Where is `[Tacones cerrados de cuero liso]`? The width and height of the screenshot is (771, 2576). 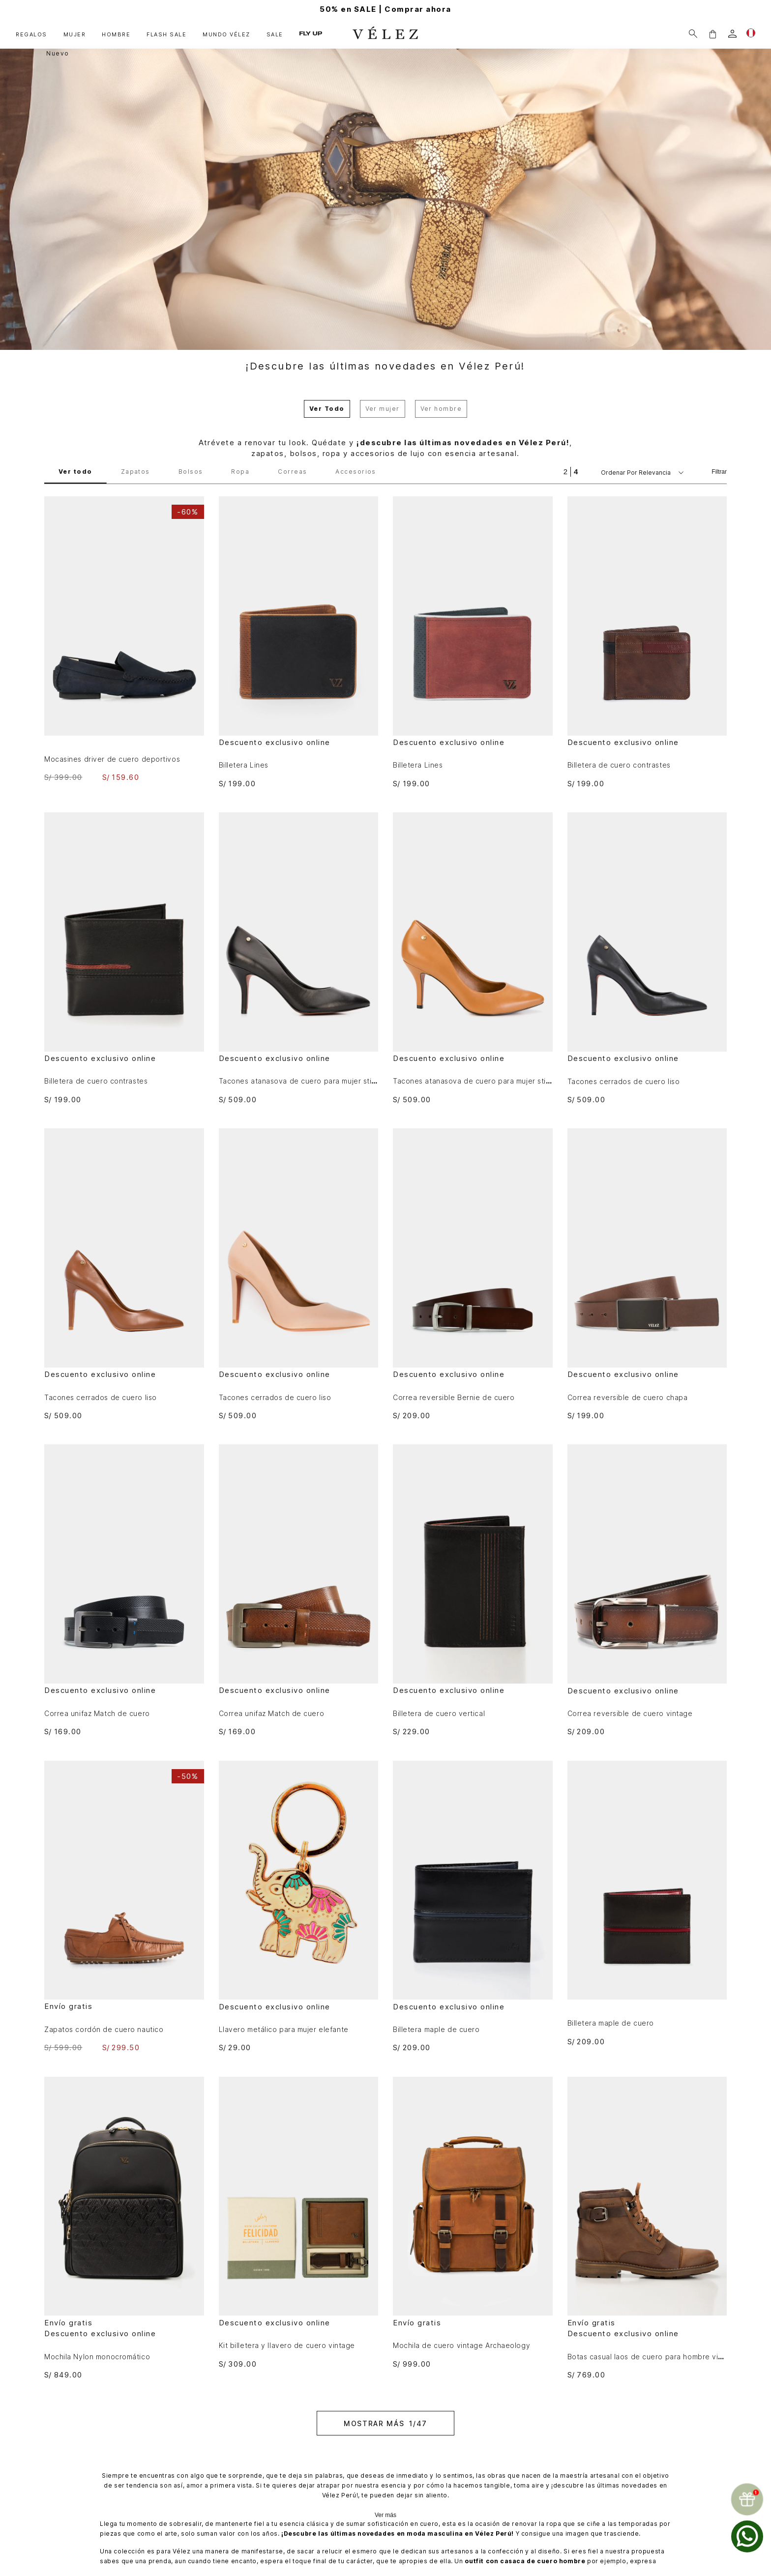
[Tacones cerrados de cuero liso] is located at coordinates (647, 958).